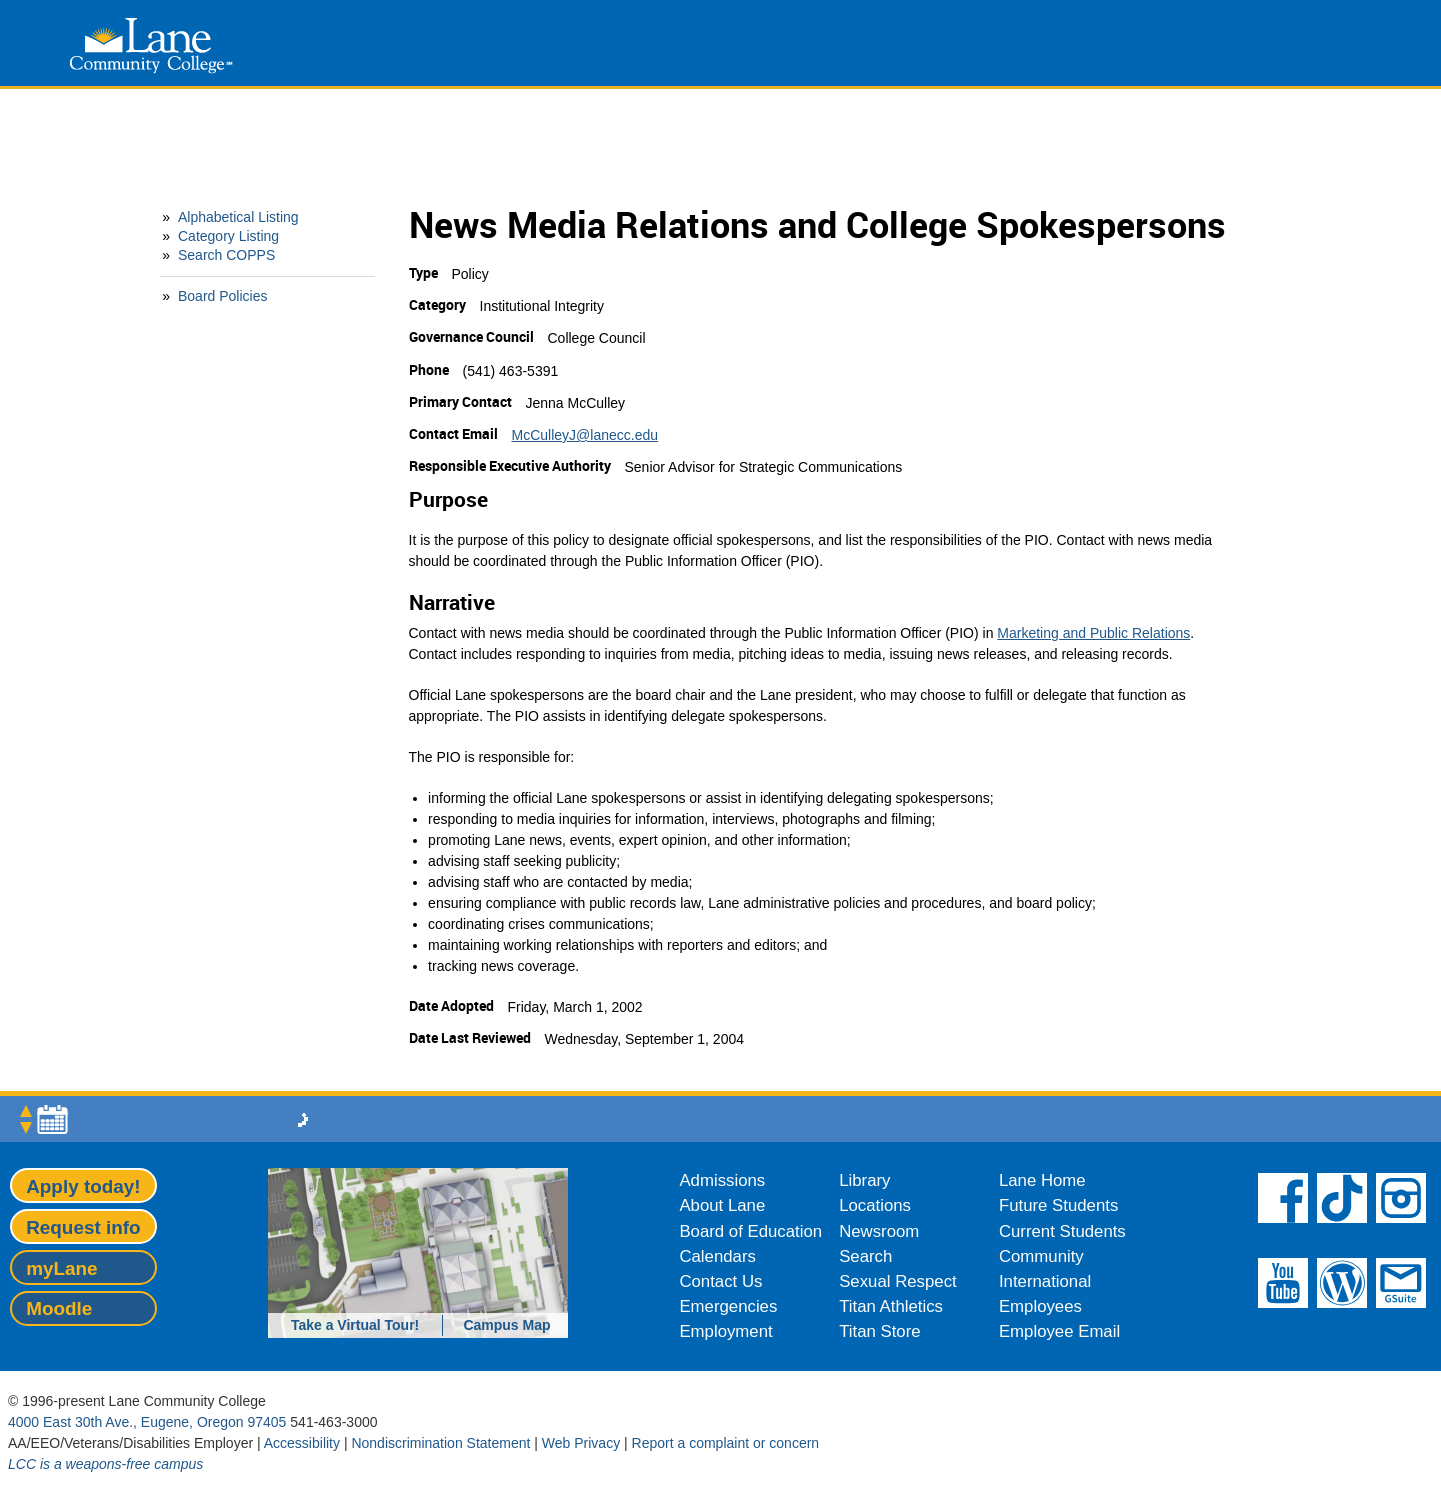  Describe the element at coordinates (238, 217) in the screenshot. I see `Alphabetical Listing` at that location.